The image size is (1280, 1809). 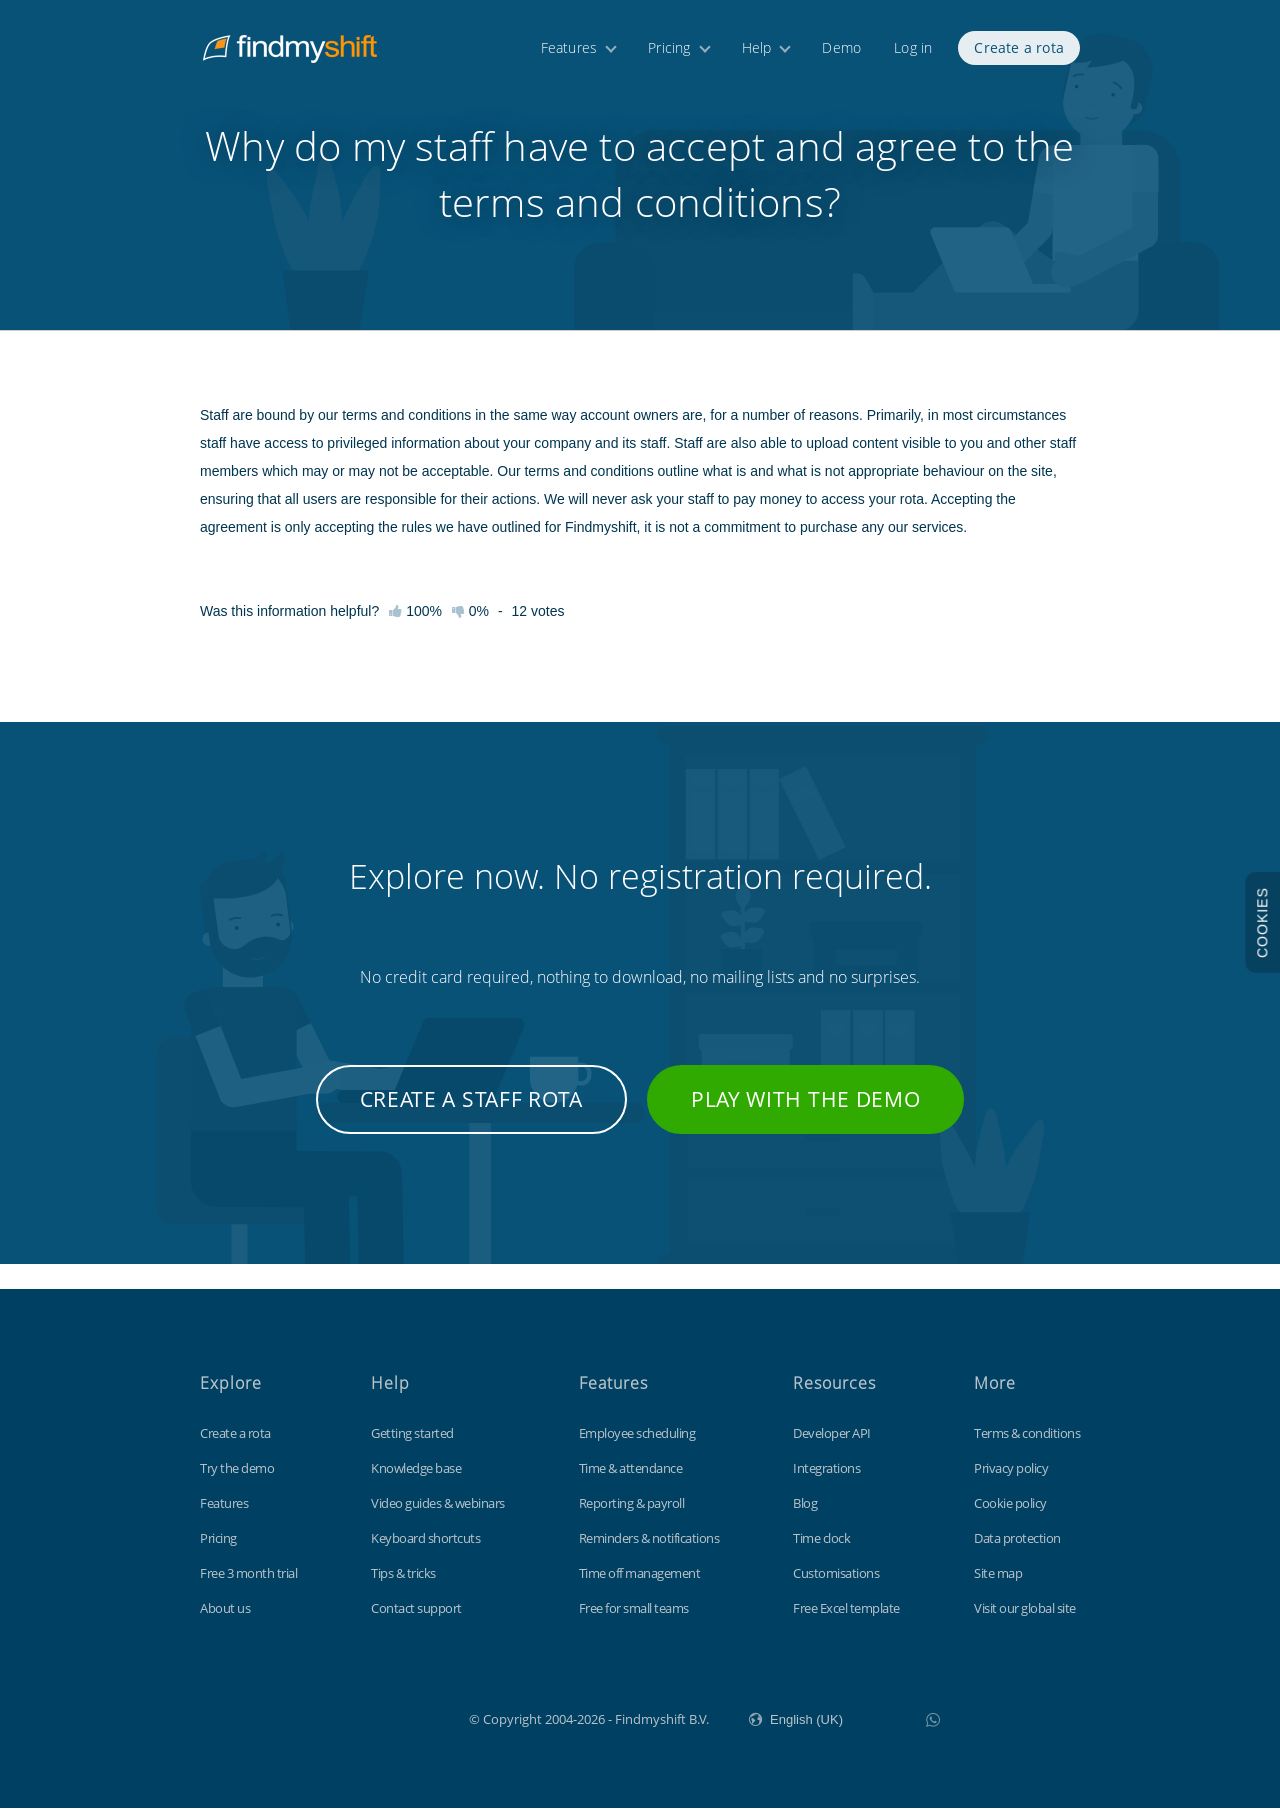 I want to click on Features, so click(x=569, y=47).